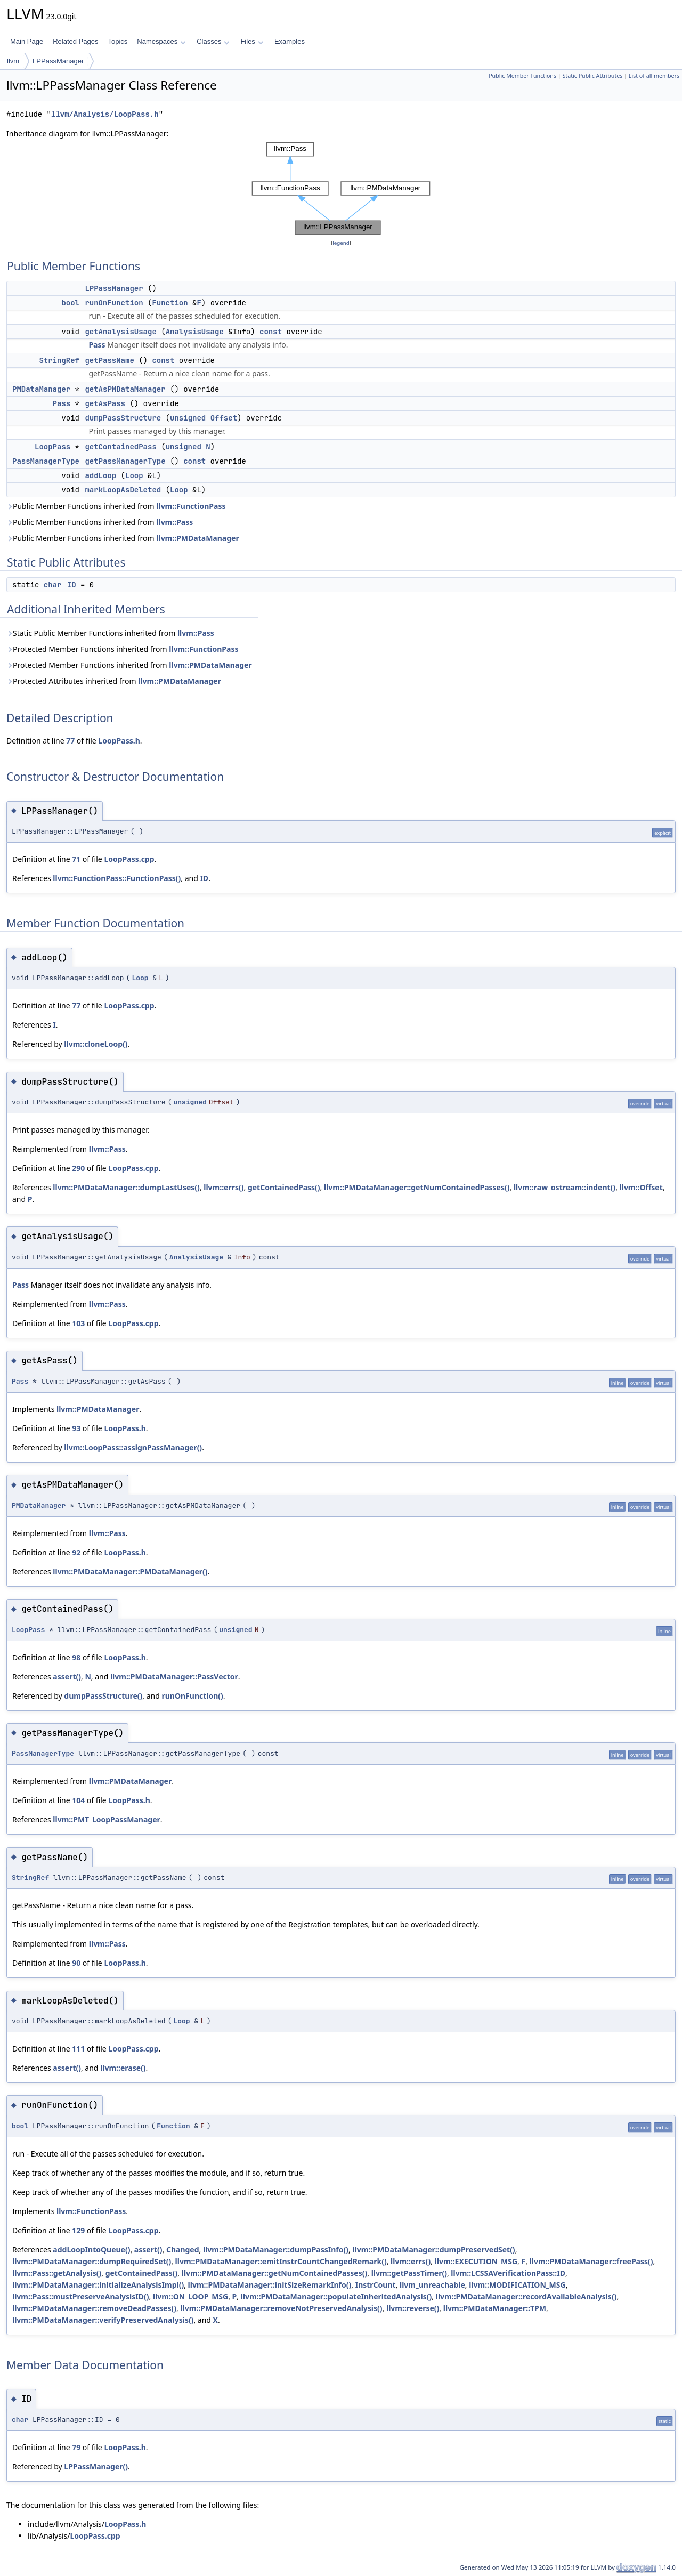 The width and height of the screenshot is (682, 2576). Describe the element at coordinates (281, 2261) in the screenshot. I see `llvm::PMDataManager::emitInstrCountChangedRemark()` at that location.